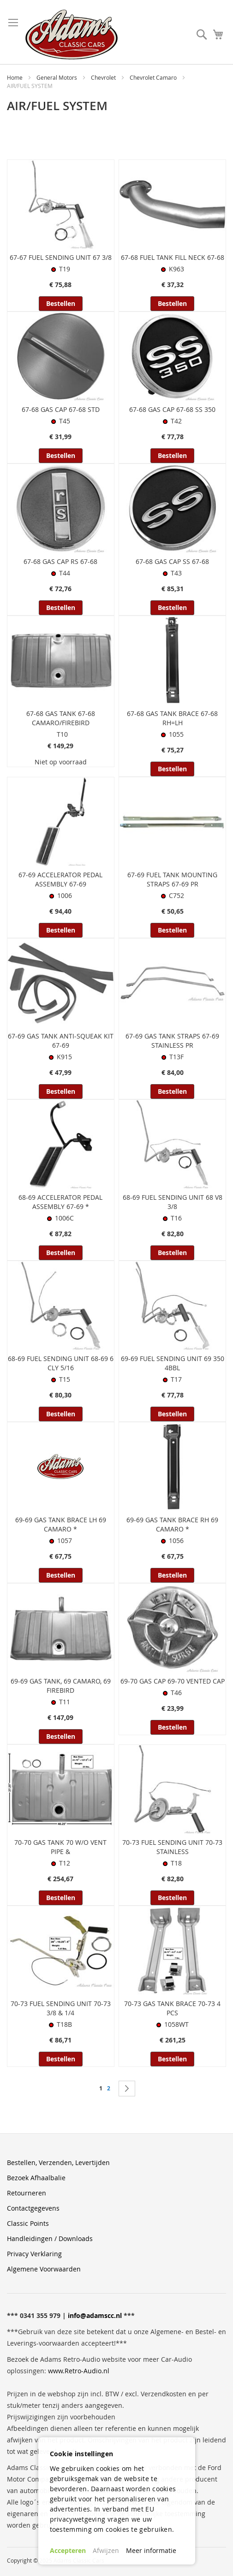  What do you see at coordinates (60, 879) in the screenshot?
I see `67-69 ACCELERATOR PEDAL ASSEMBLY 67-69` at bounding box center [60, 879].